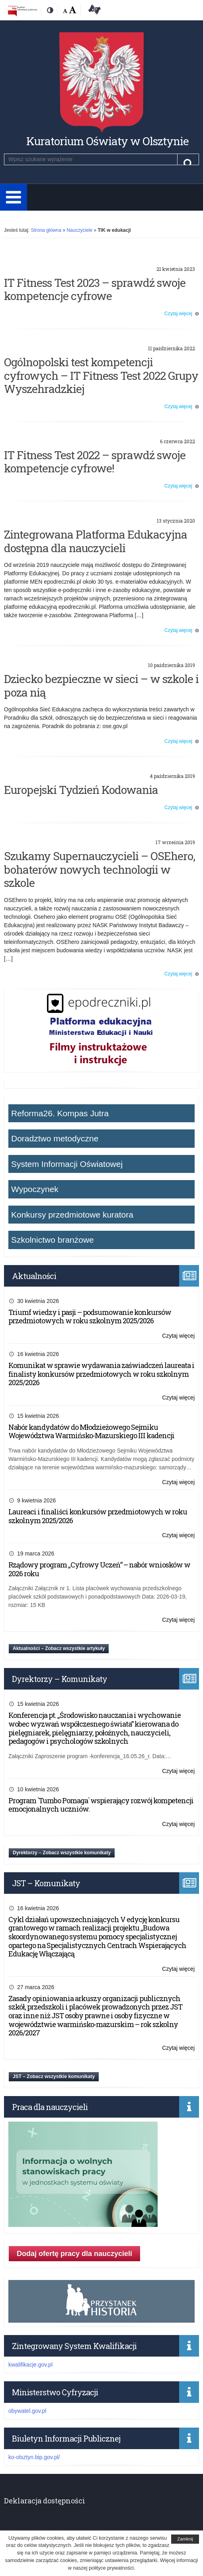  What do you see at coordinates (91, 1431) in the screenshot?
I see `Nabór kandydatów do Młodzieżowego Sejmiku Województwa Warmińsko-Mazurskiego III kadencji` at bounding box center [91, 1431].